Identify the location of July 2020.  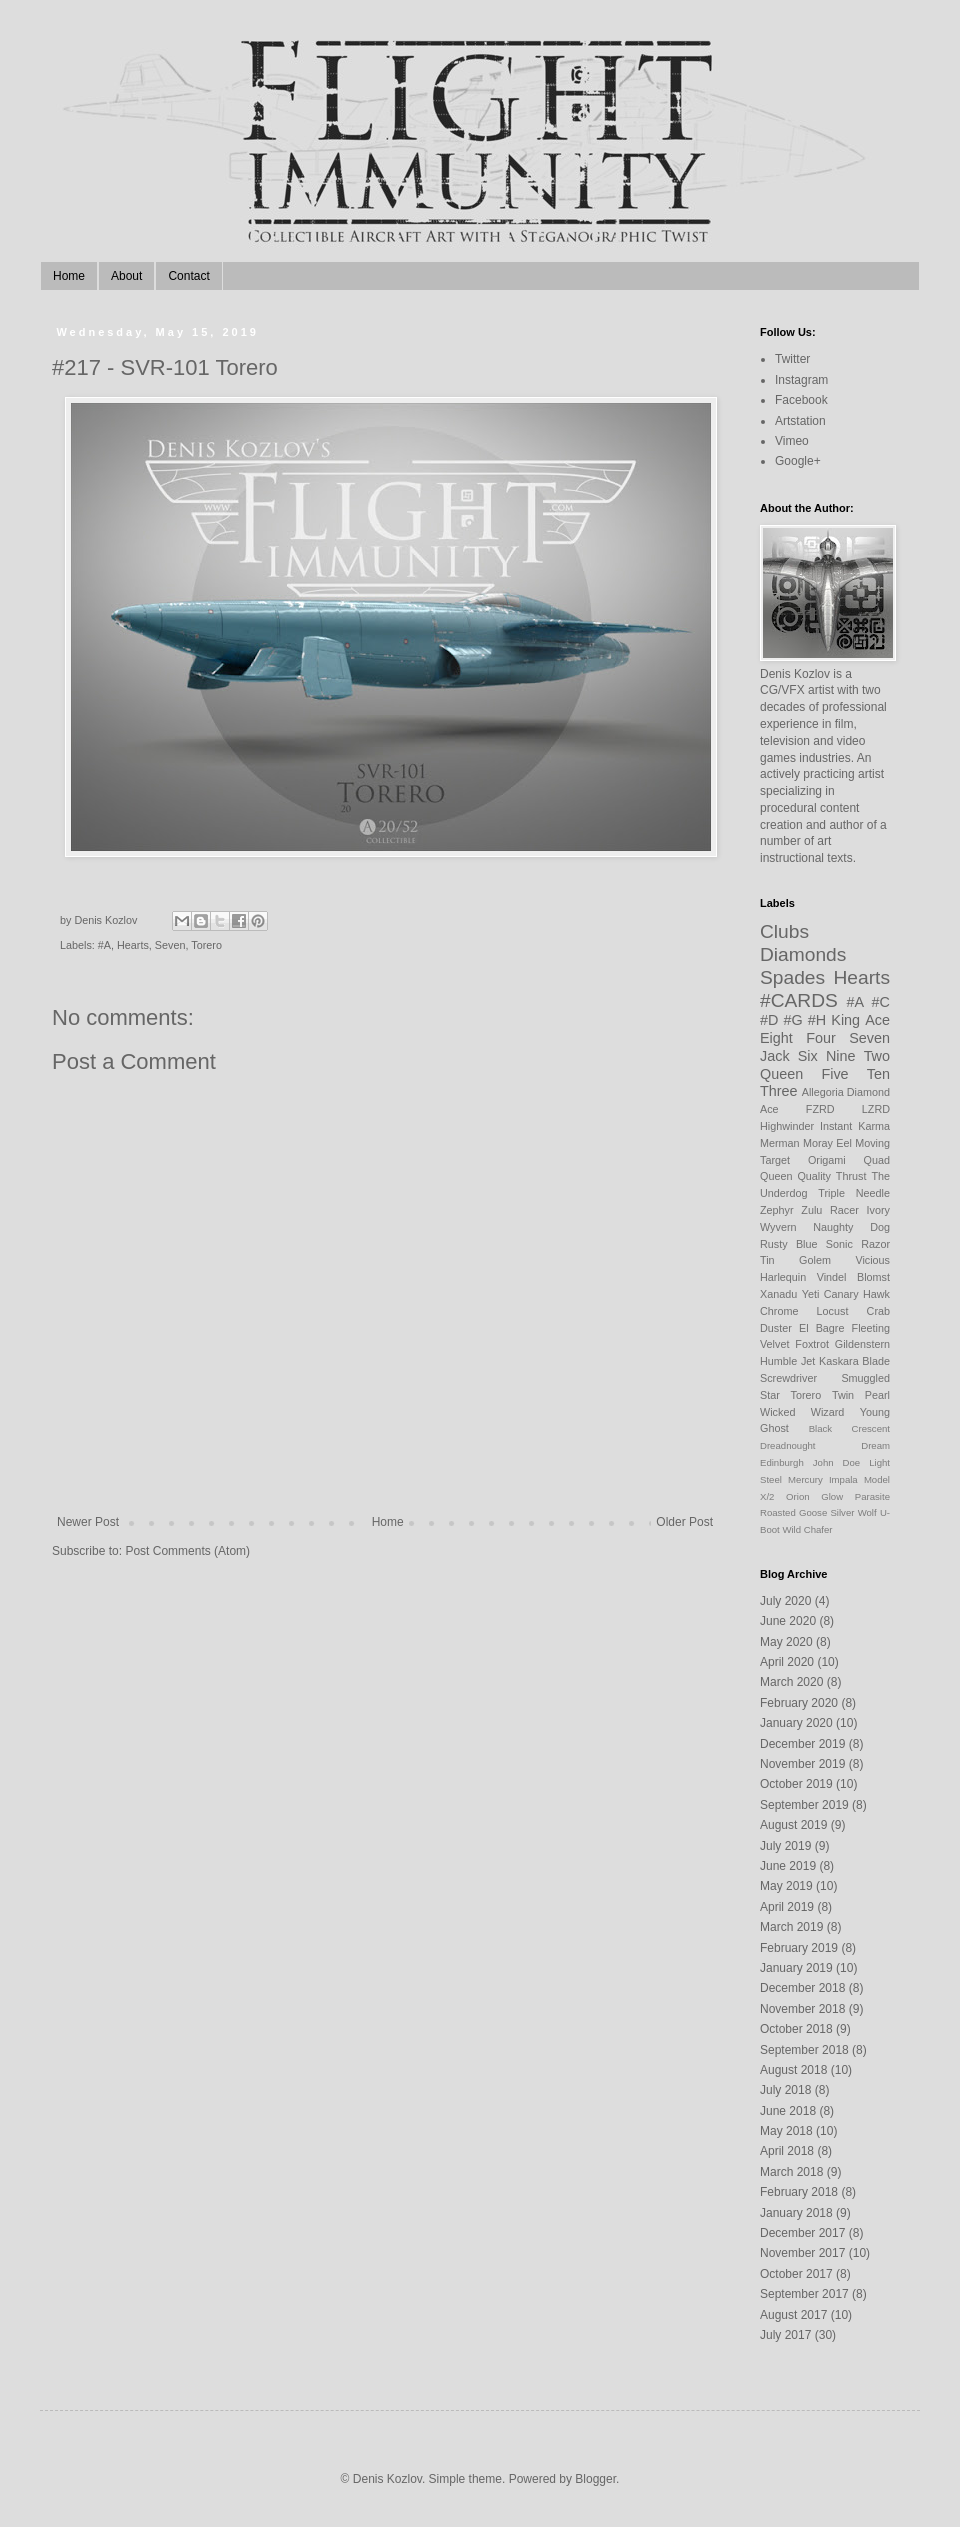
(785, 1601).